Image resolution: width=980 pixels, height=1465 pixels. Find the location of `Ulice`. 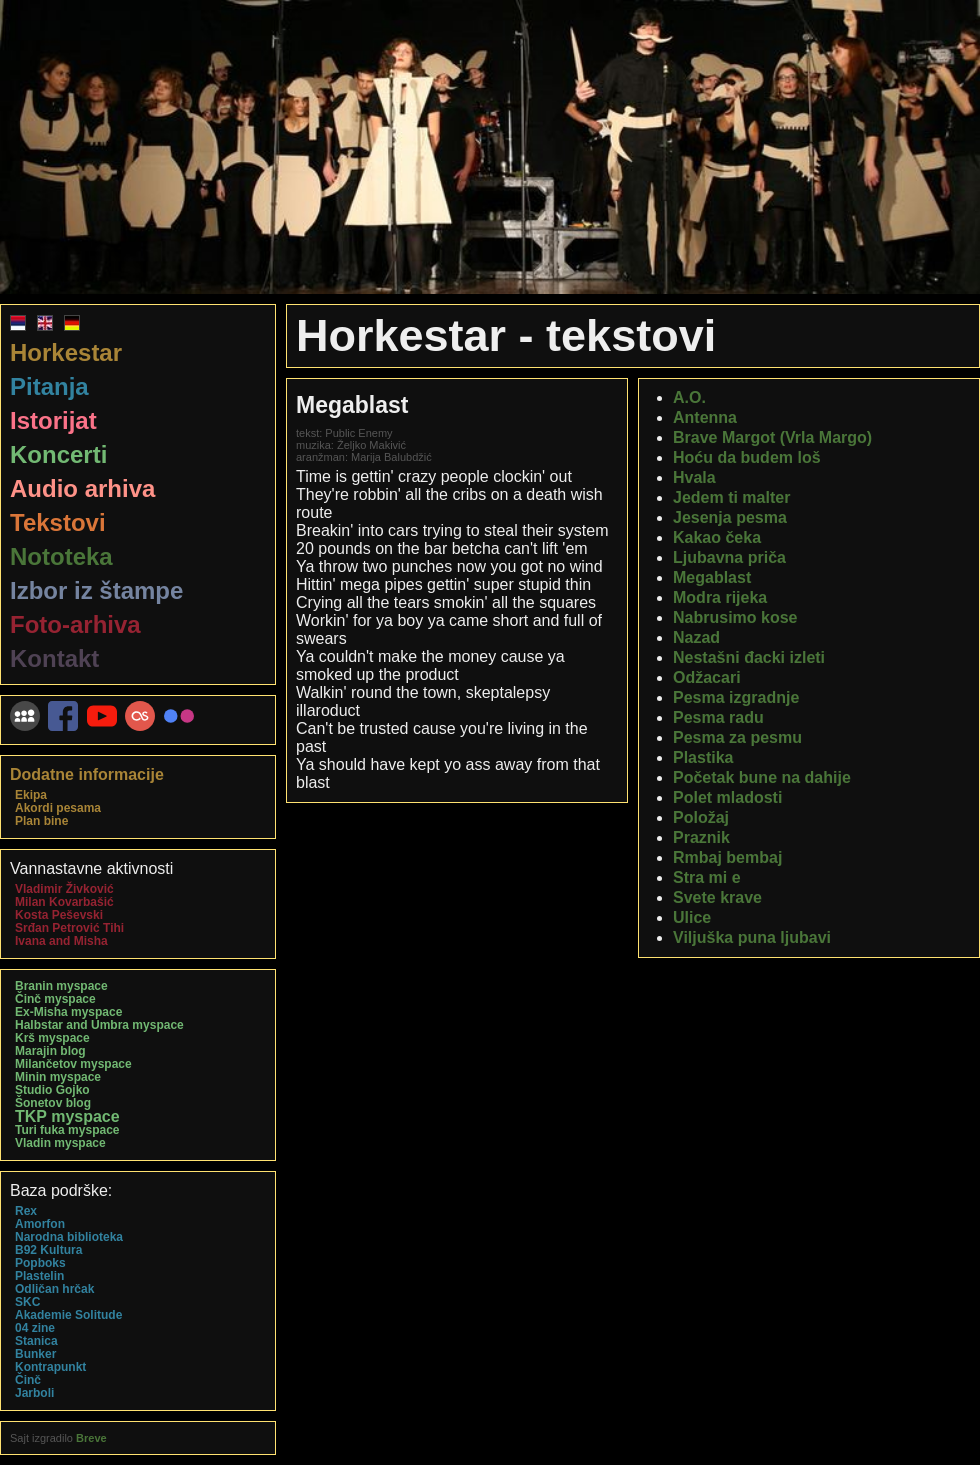

Ulice is located at coordinates (692, 917).